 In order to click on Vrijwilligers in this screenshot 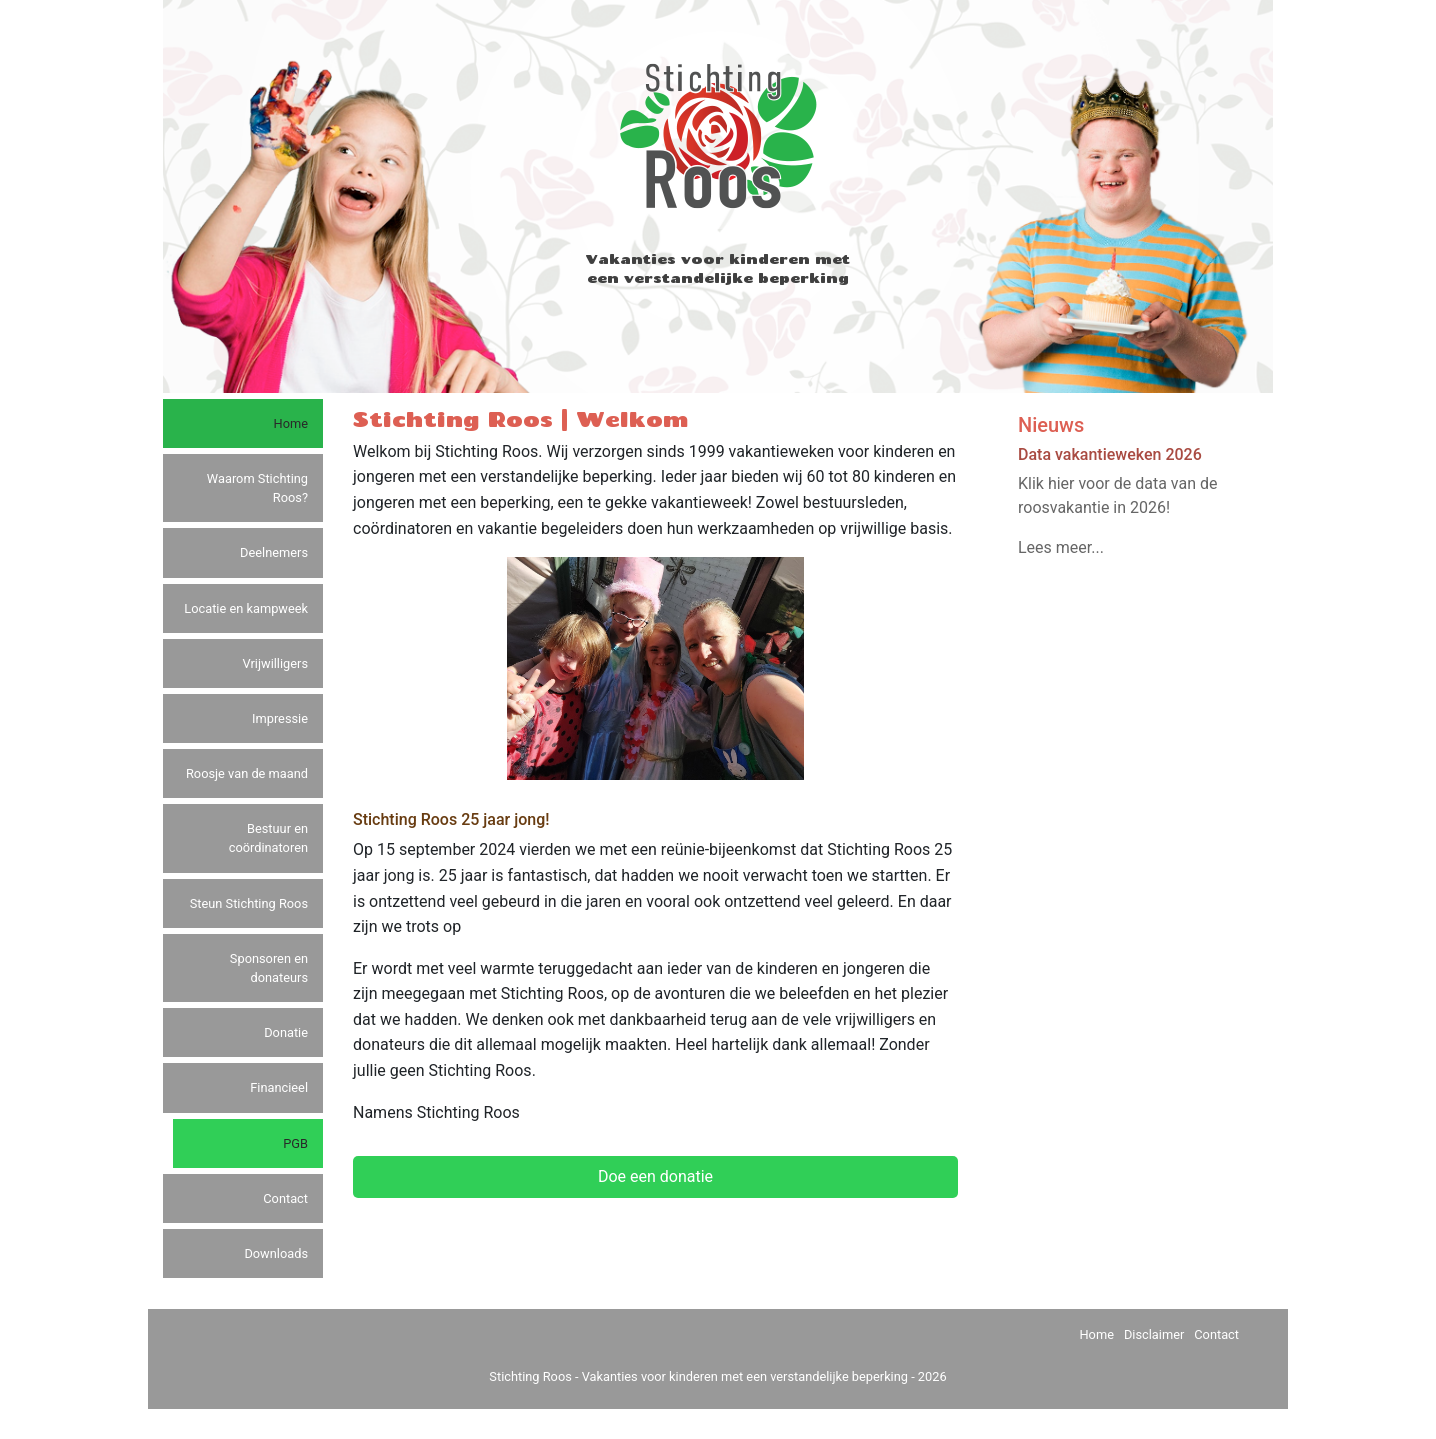, I will do `click(275, 663)`.